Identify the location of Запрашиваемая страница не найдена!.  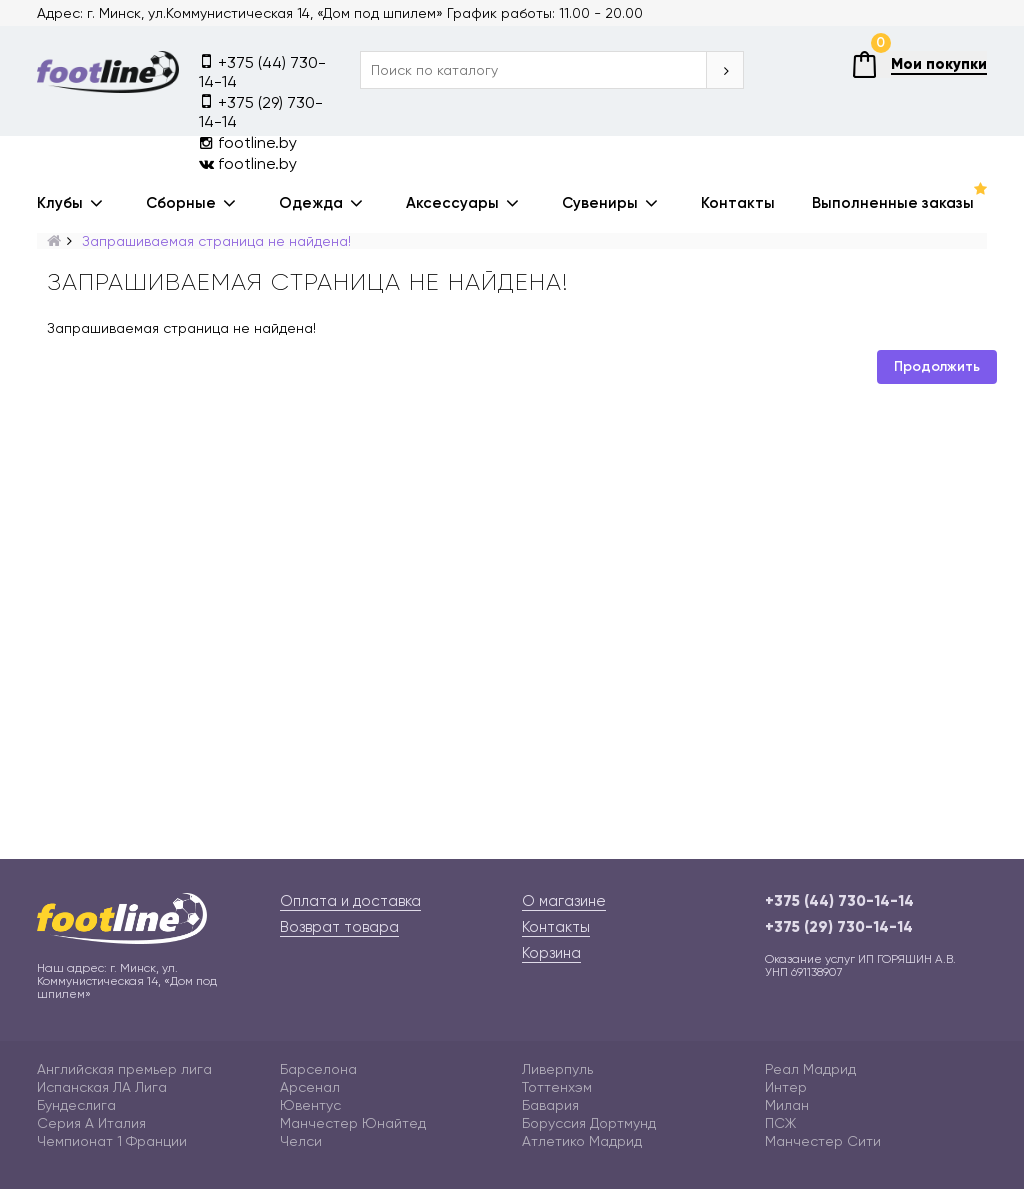
(216, 241).